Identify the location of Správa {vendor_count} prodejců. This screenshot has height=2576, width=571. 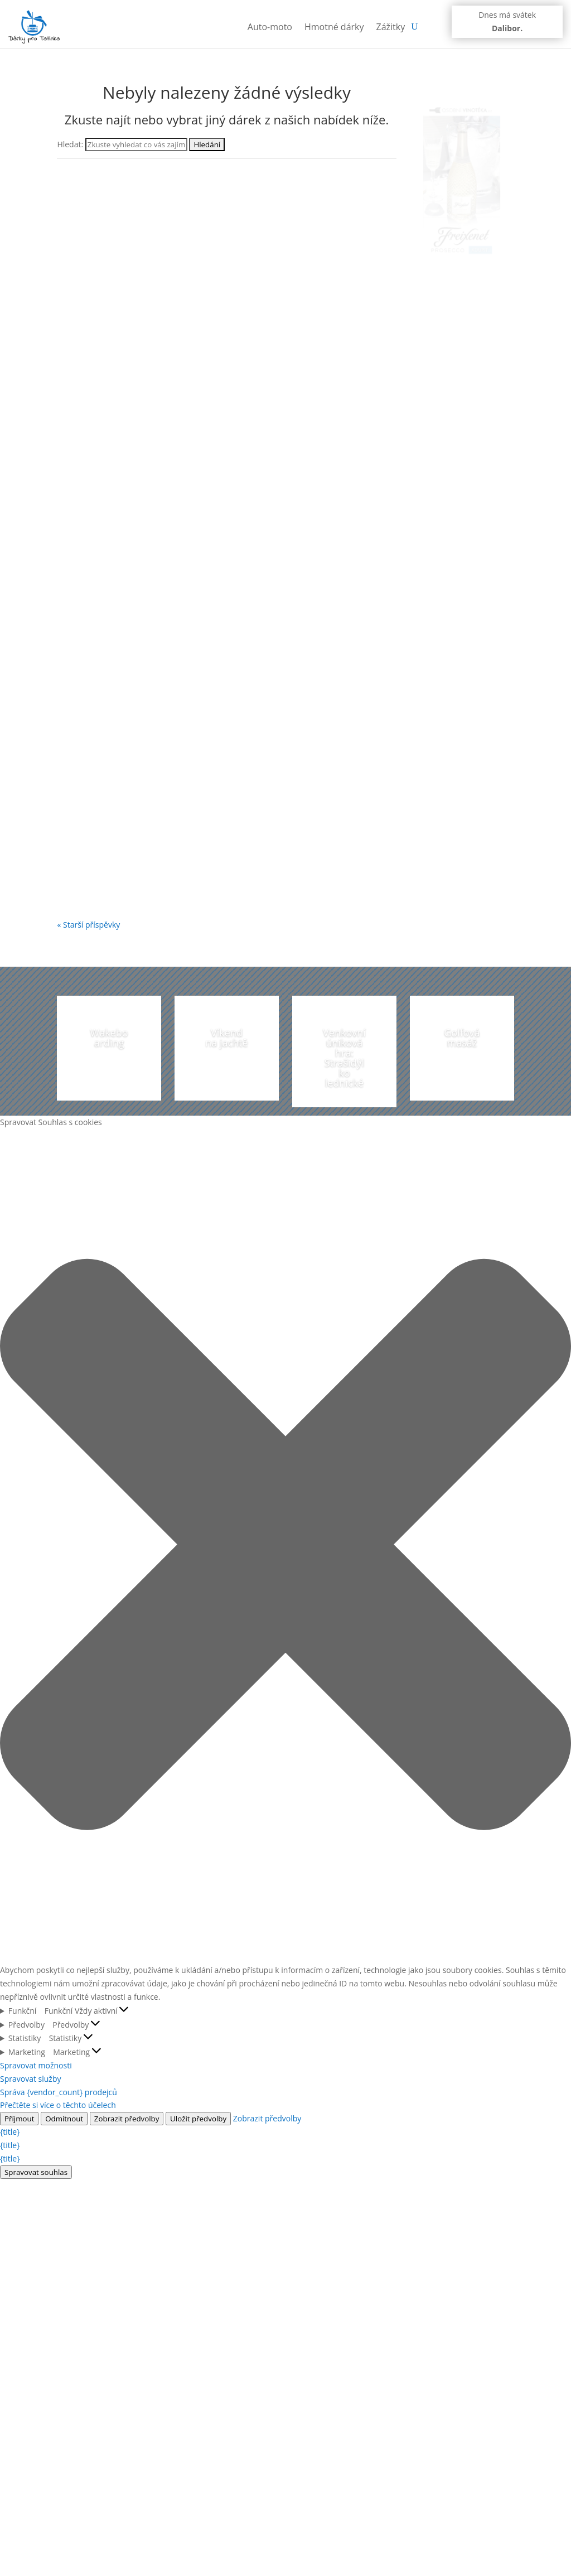
(58, 2092).